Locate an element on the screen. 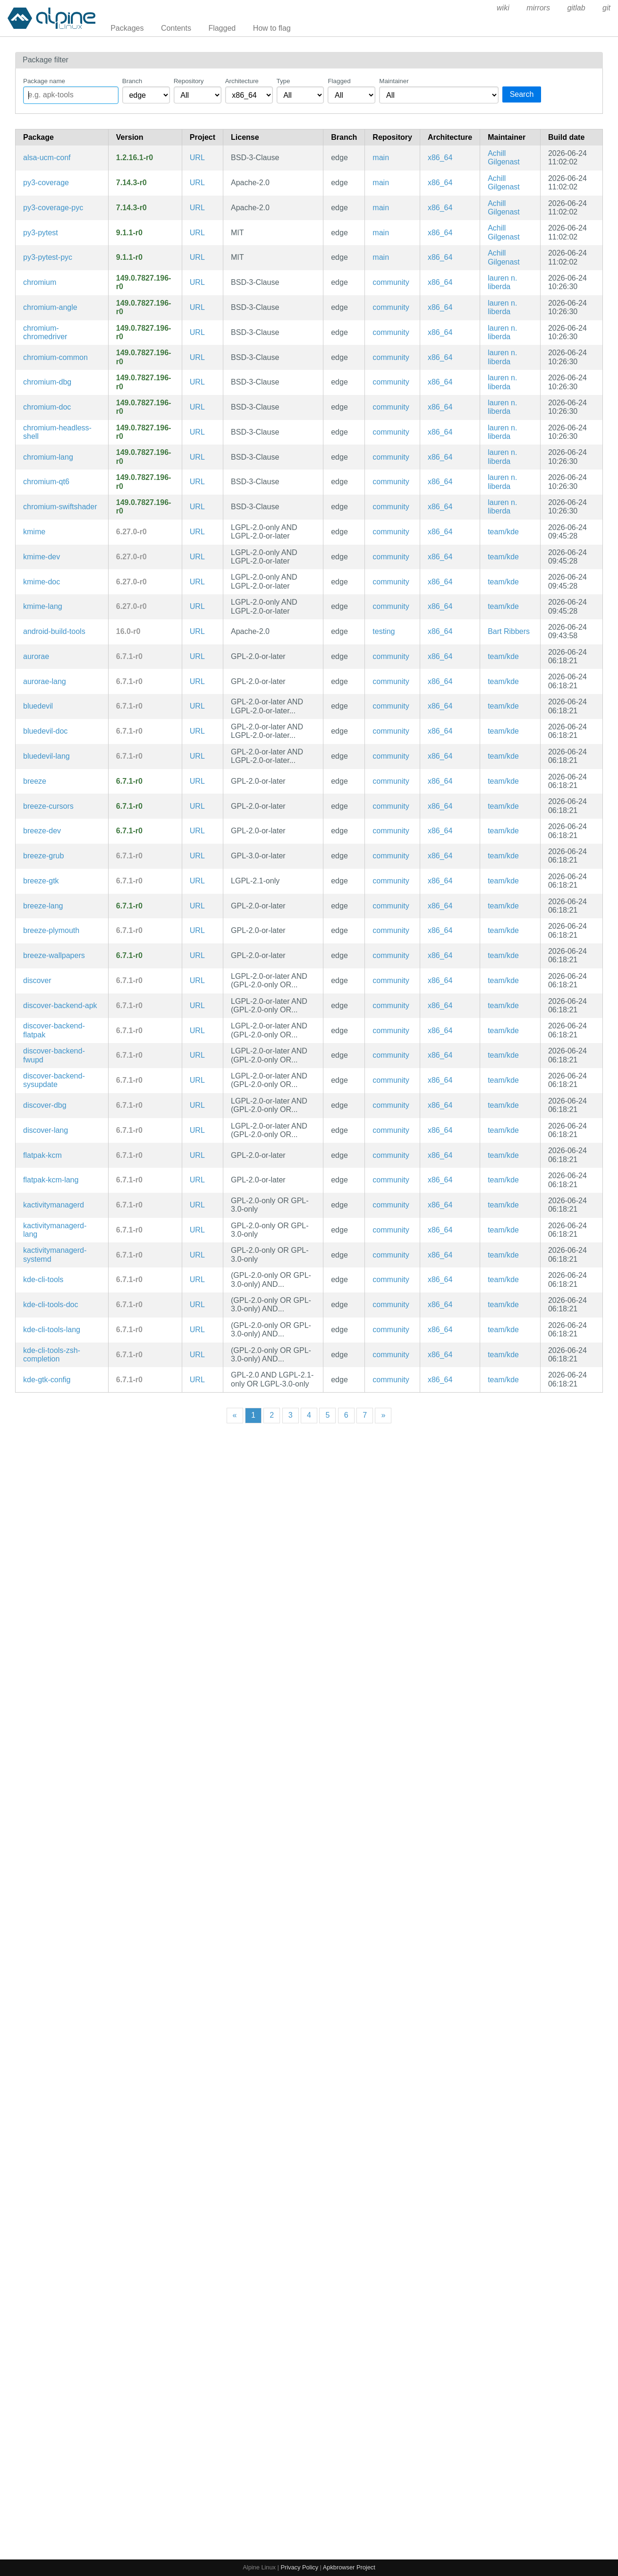  breeze-gtk [A GTK Theme Built to Match KDE's Breeze] is located at coordinates (41, 881).